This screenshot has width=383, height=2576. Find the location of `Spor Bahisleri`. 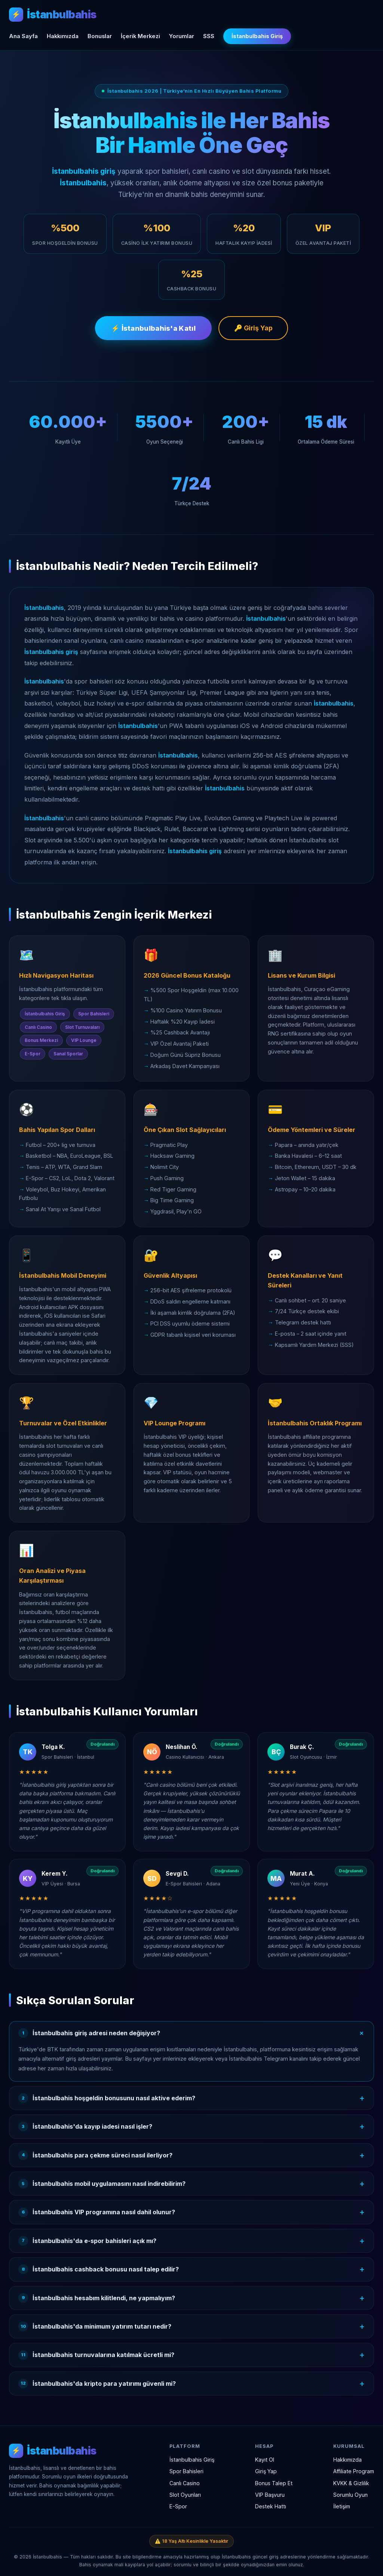

Spor Bahisleri is located at coordinates (186, 2471).